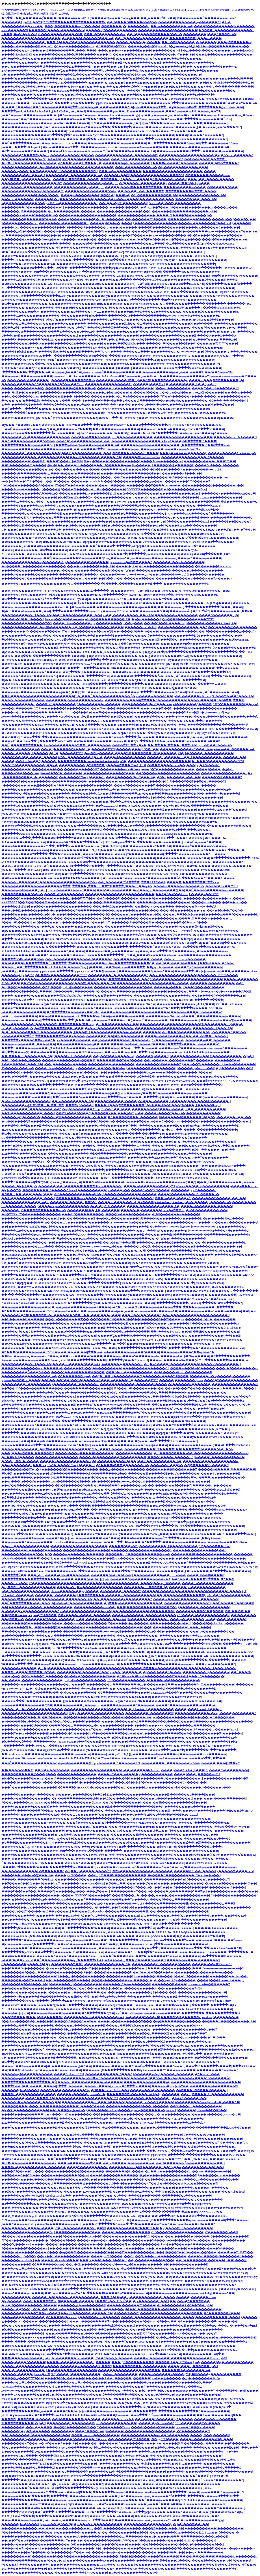  What do you see at coordinates (19, 351) in the screenshot?
I see `��ҹ��Ʒ�þþþþþ��Ļ�` at bounding box center [19, 351].